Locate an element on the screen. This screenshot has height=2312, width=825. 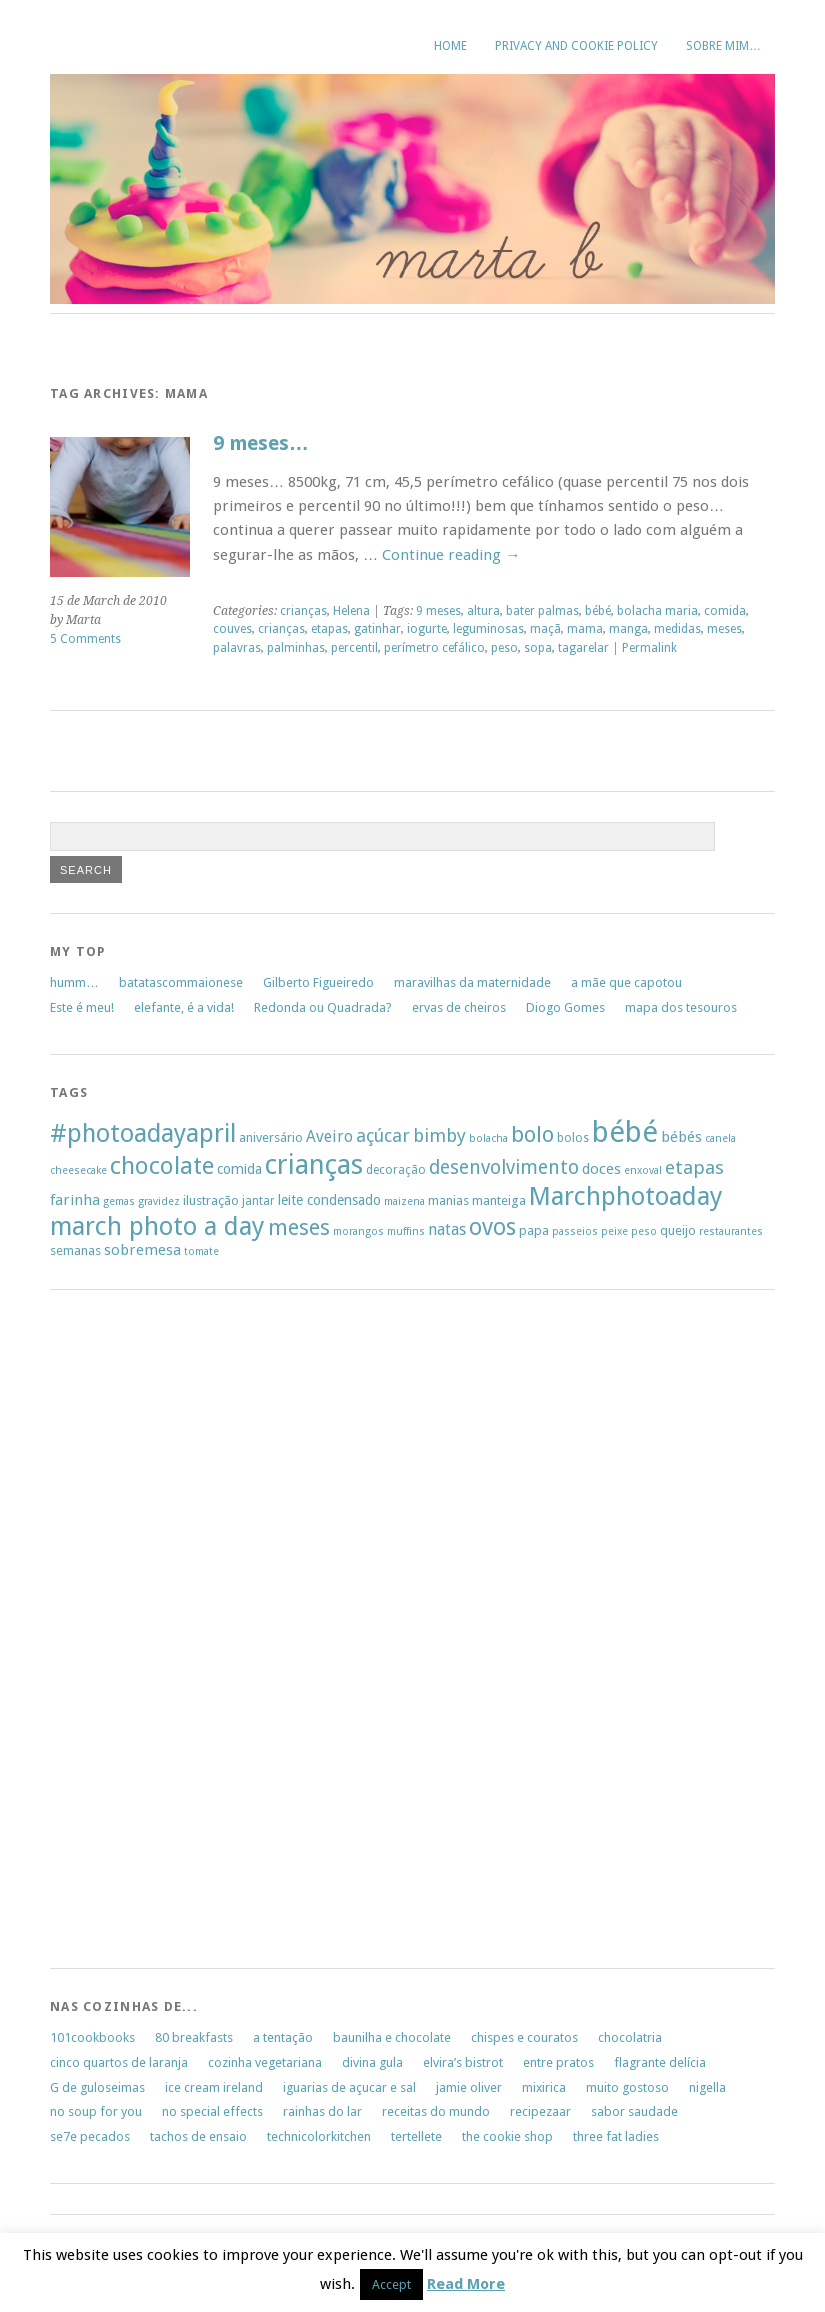
receitas do mundo is located at coordinates (436, 2111).